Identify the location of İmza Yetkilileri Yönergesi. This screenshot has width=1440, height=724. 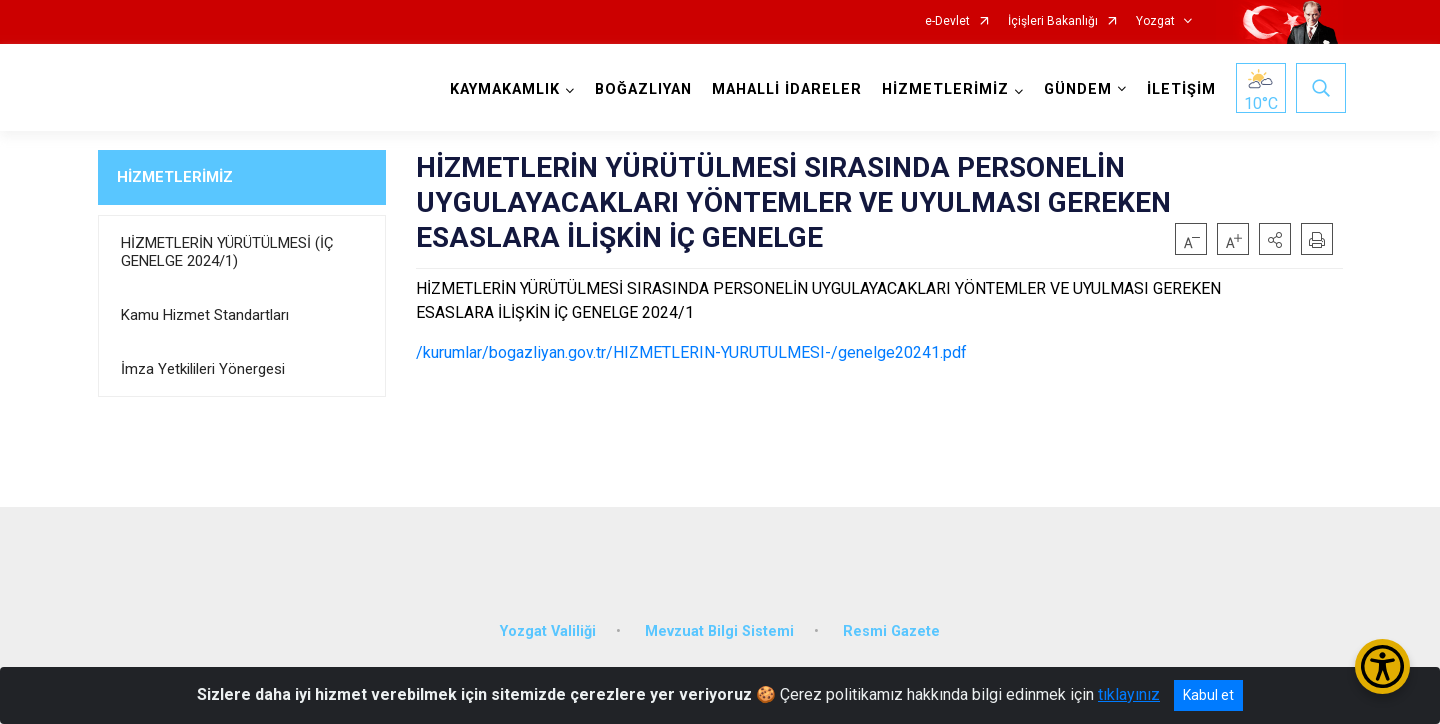
(203, 369).